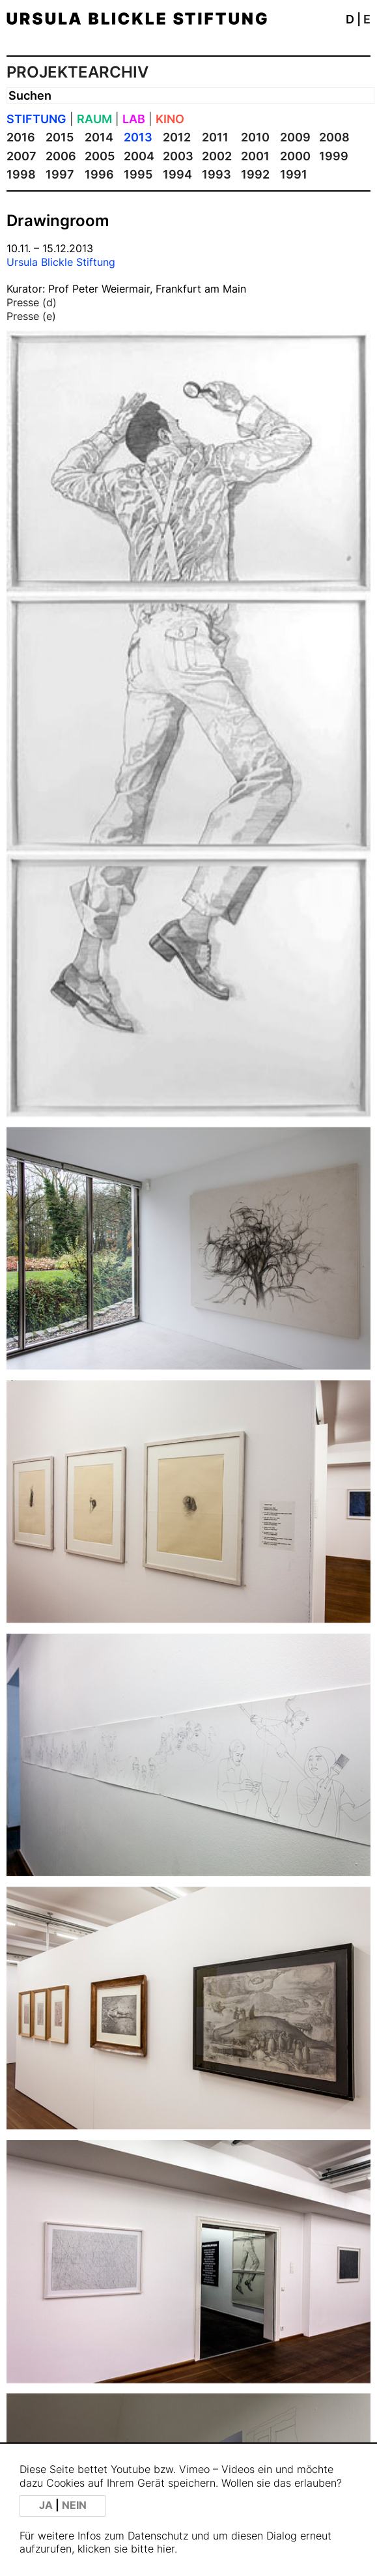 Image resolution: width=377 pixels, height=2576 pixels. Describe the element at coordinates (47, 2505) in the screenshot. I see `JA` at that location.